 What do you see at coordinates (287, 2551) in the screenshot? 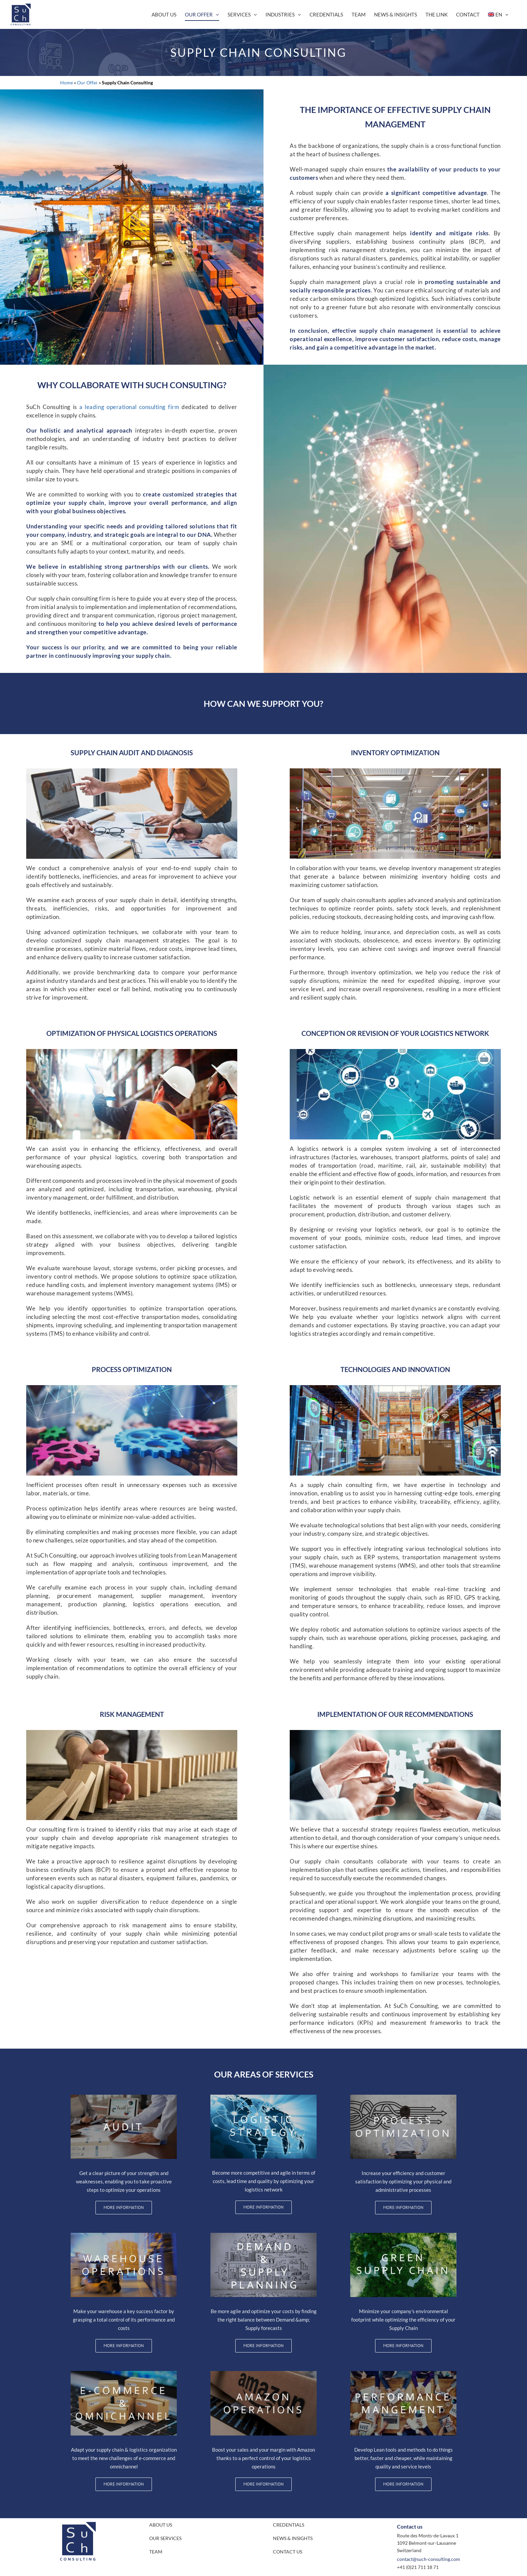
I see `CONTACT US` at bounding box center [287, 2551].